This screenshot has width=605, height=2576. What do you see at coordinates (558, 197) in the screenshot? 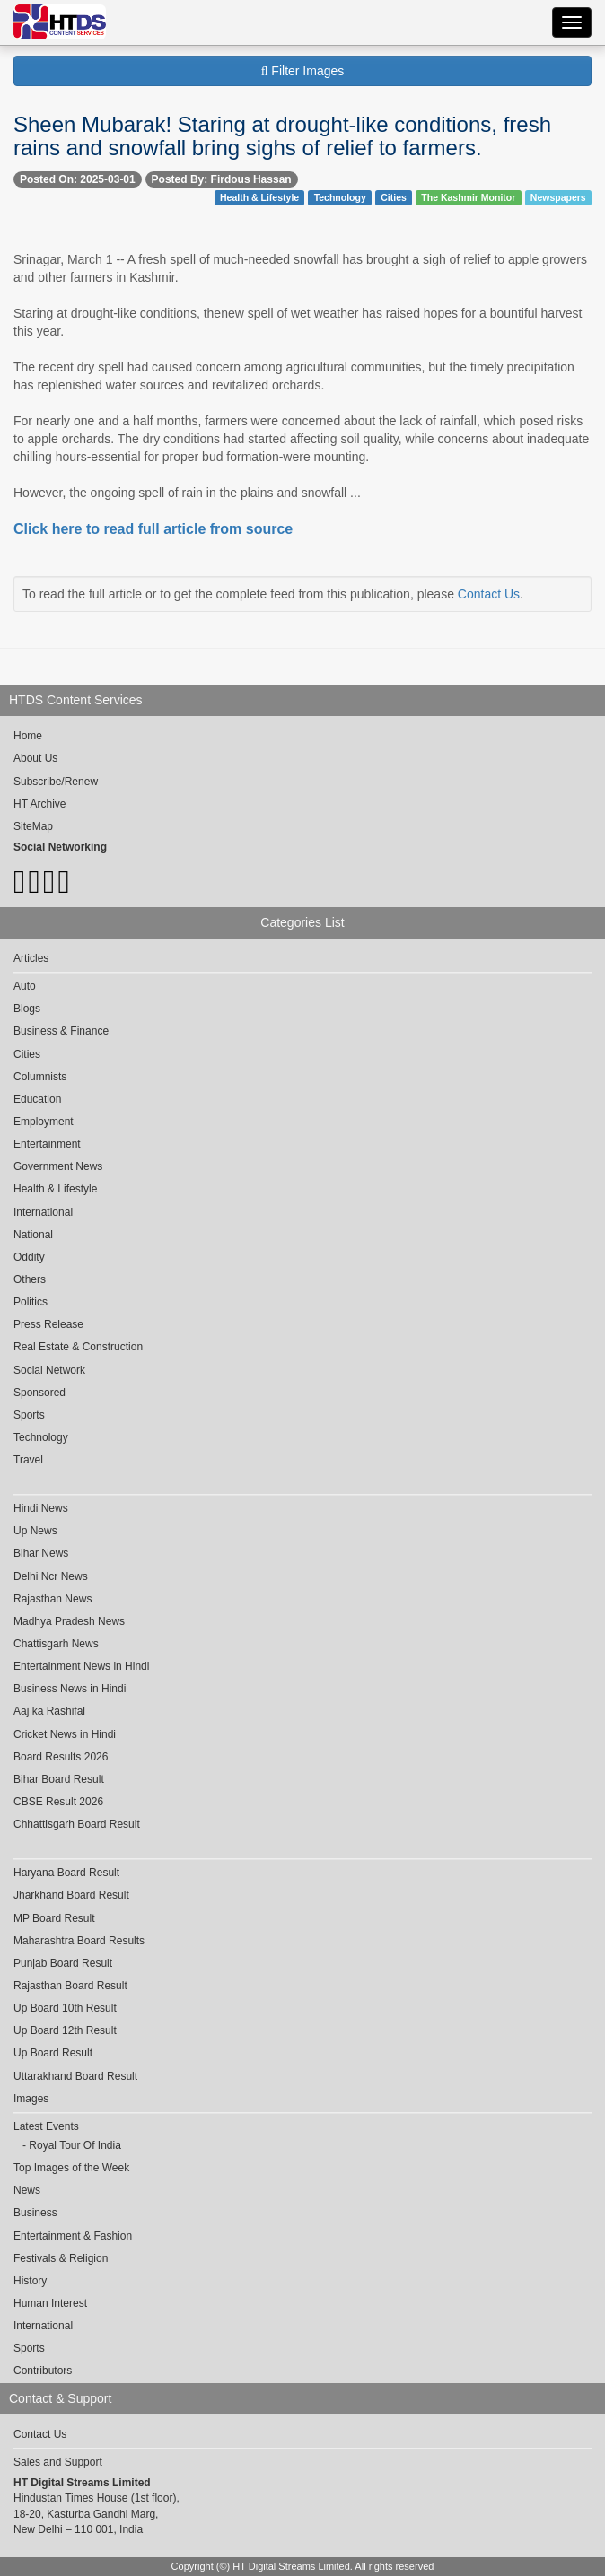
I see `Newspapers` at bounding box center [558, 197].